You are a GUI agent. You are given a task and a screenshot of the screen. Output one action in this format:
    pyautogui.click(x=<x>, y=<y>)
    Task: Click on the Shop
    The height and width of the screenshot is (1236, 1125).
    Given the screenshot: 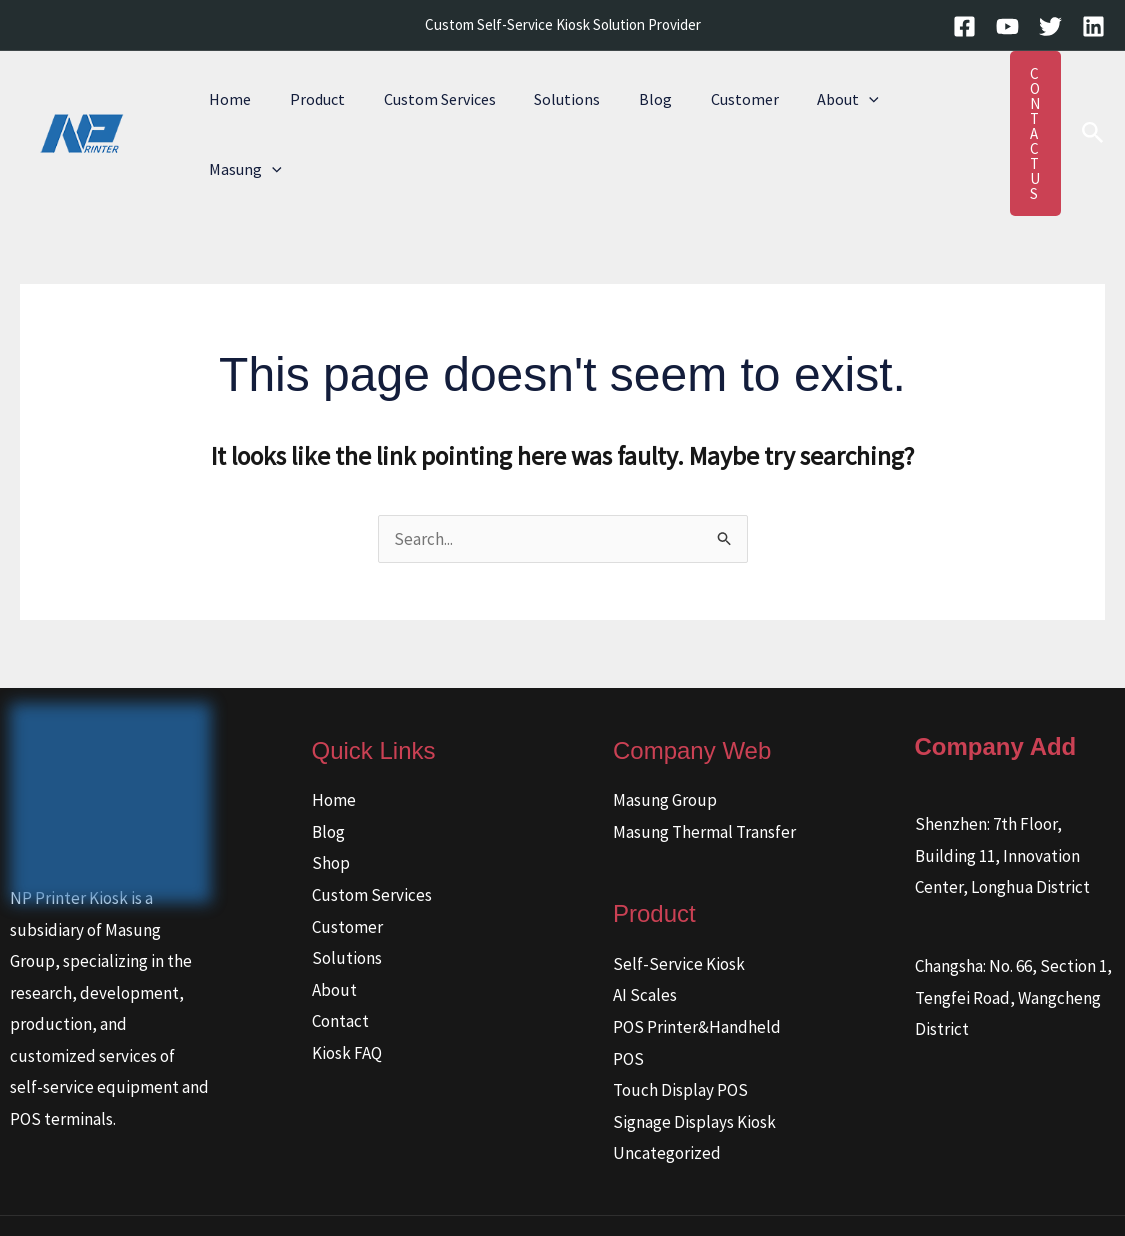 What is the action you would take?
    pyautogui.click(x=331, y=803)
    